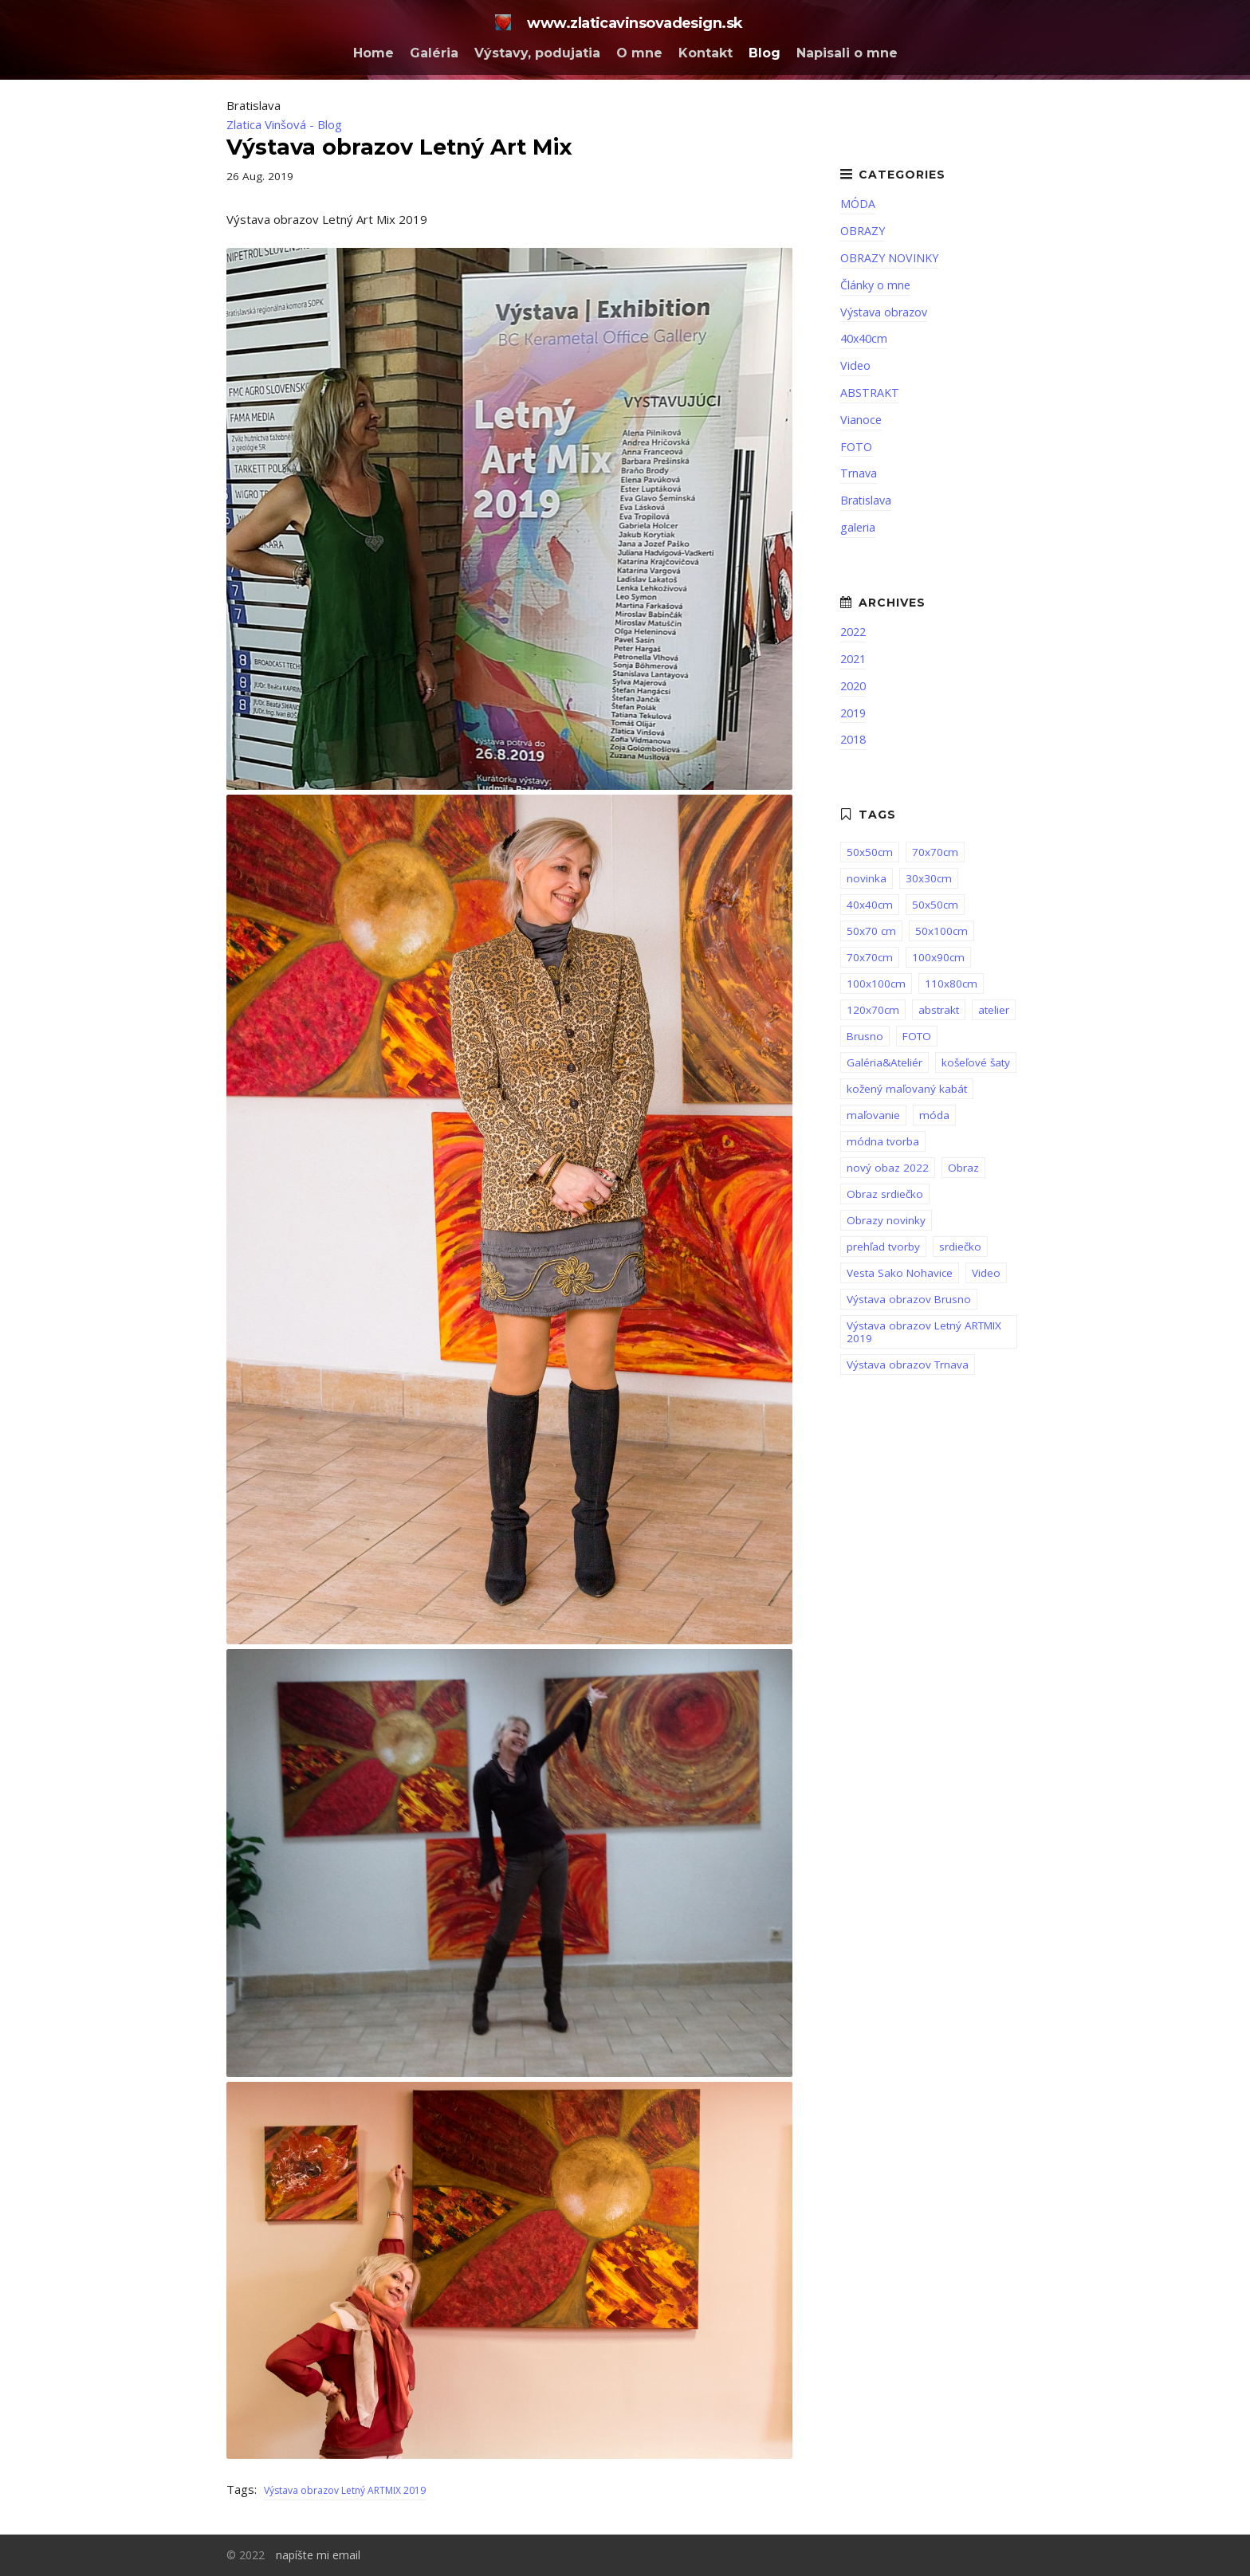 This screenshot has width=1250, height=2576. Describe the element at coordinates (284, 124) in the screenshot. I see `Zlatica Vinšová - Blog` at that location.